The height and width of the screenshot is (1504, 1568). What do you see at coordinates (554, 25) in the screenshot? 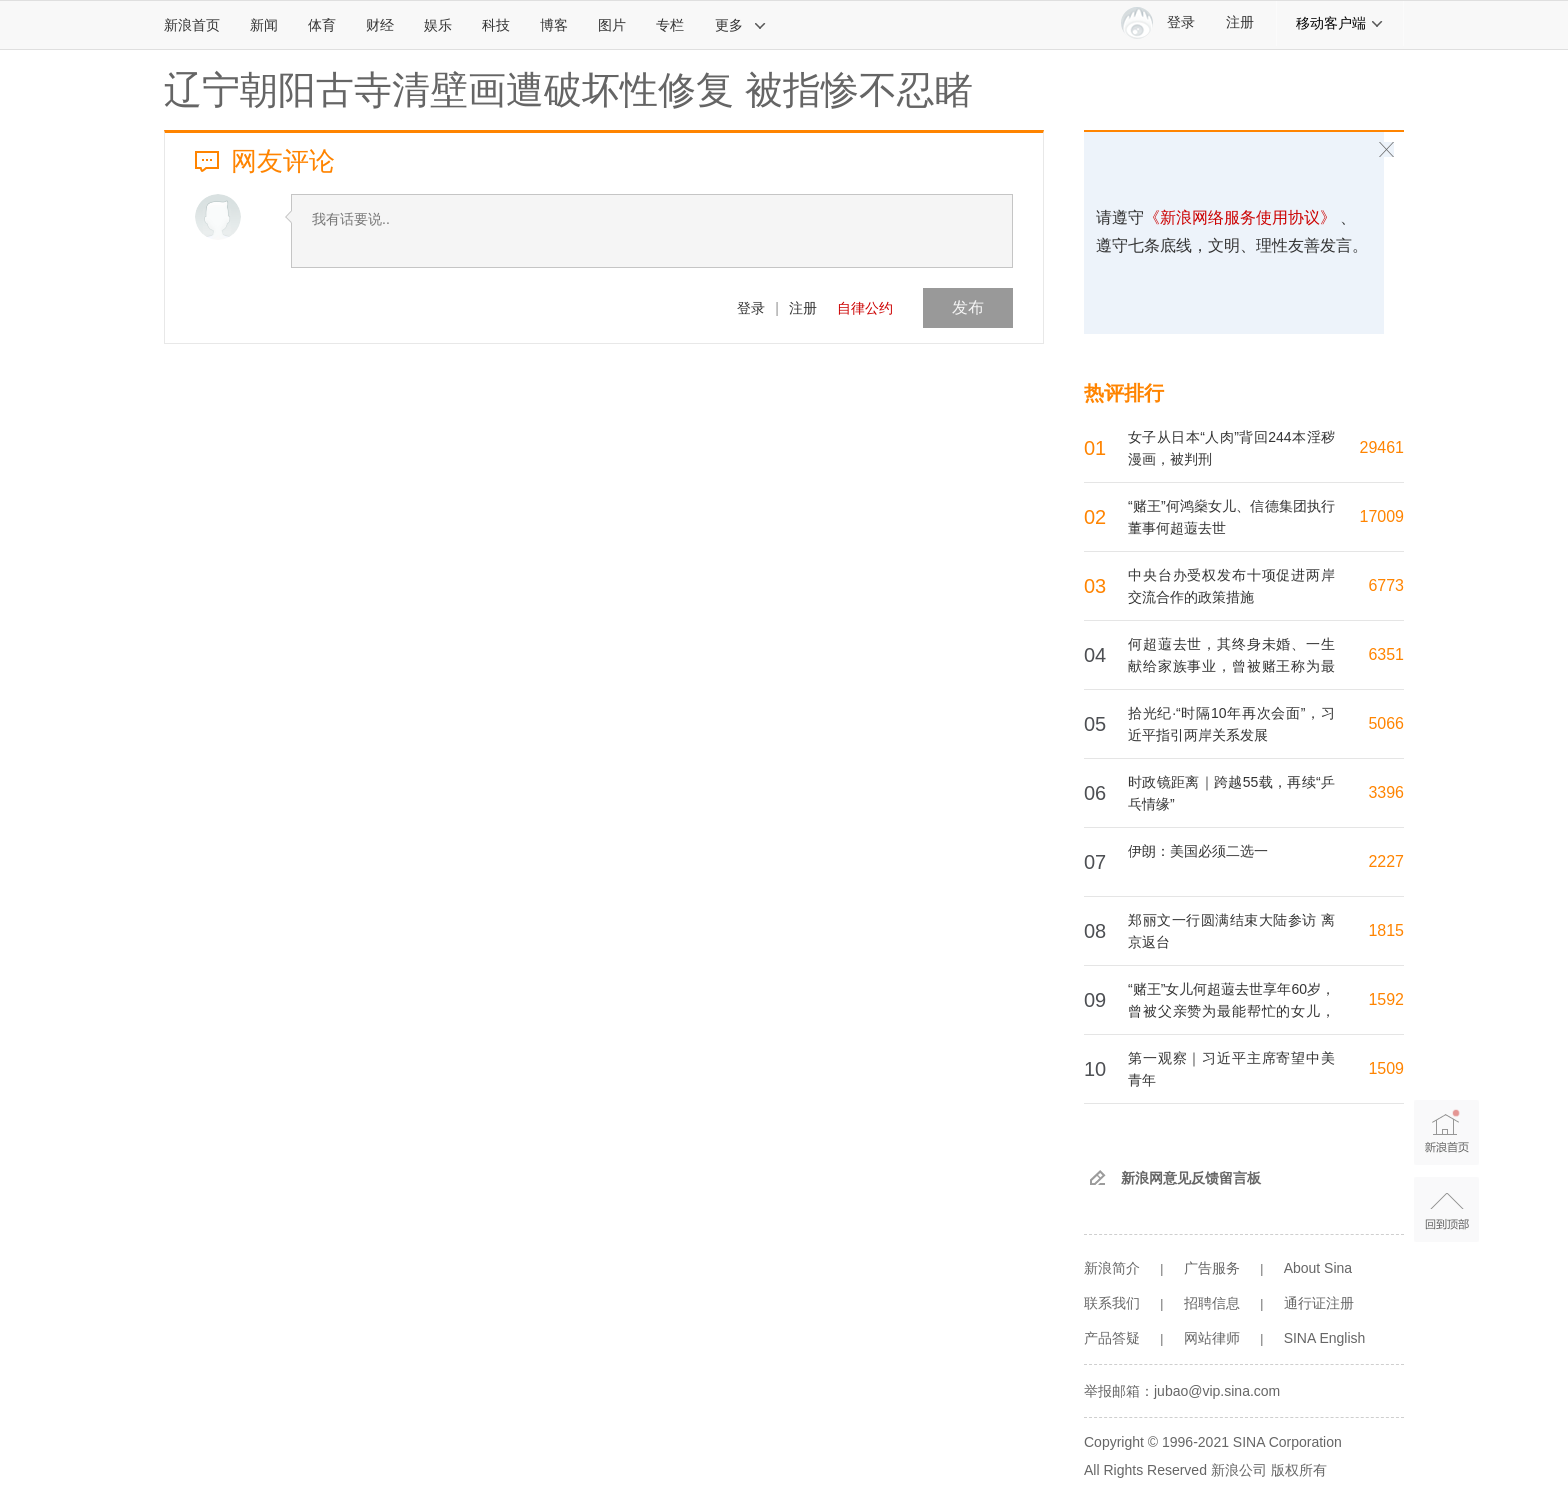
I see `博客` at bounding box center [554, 25].